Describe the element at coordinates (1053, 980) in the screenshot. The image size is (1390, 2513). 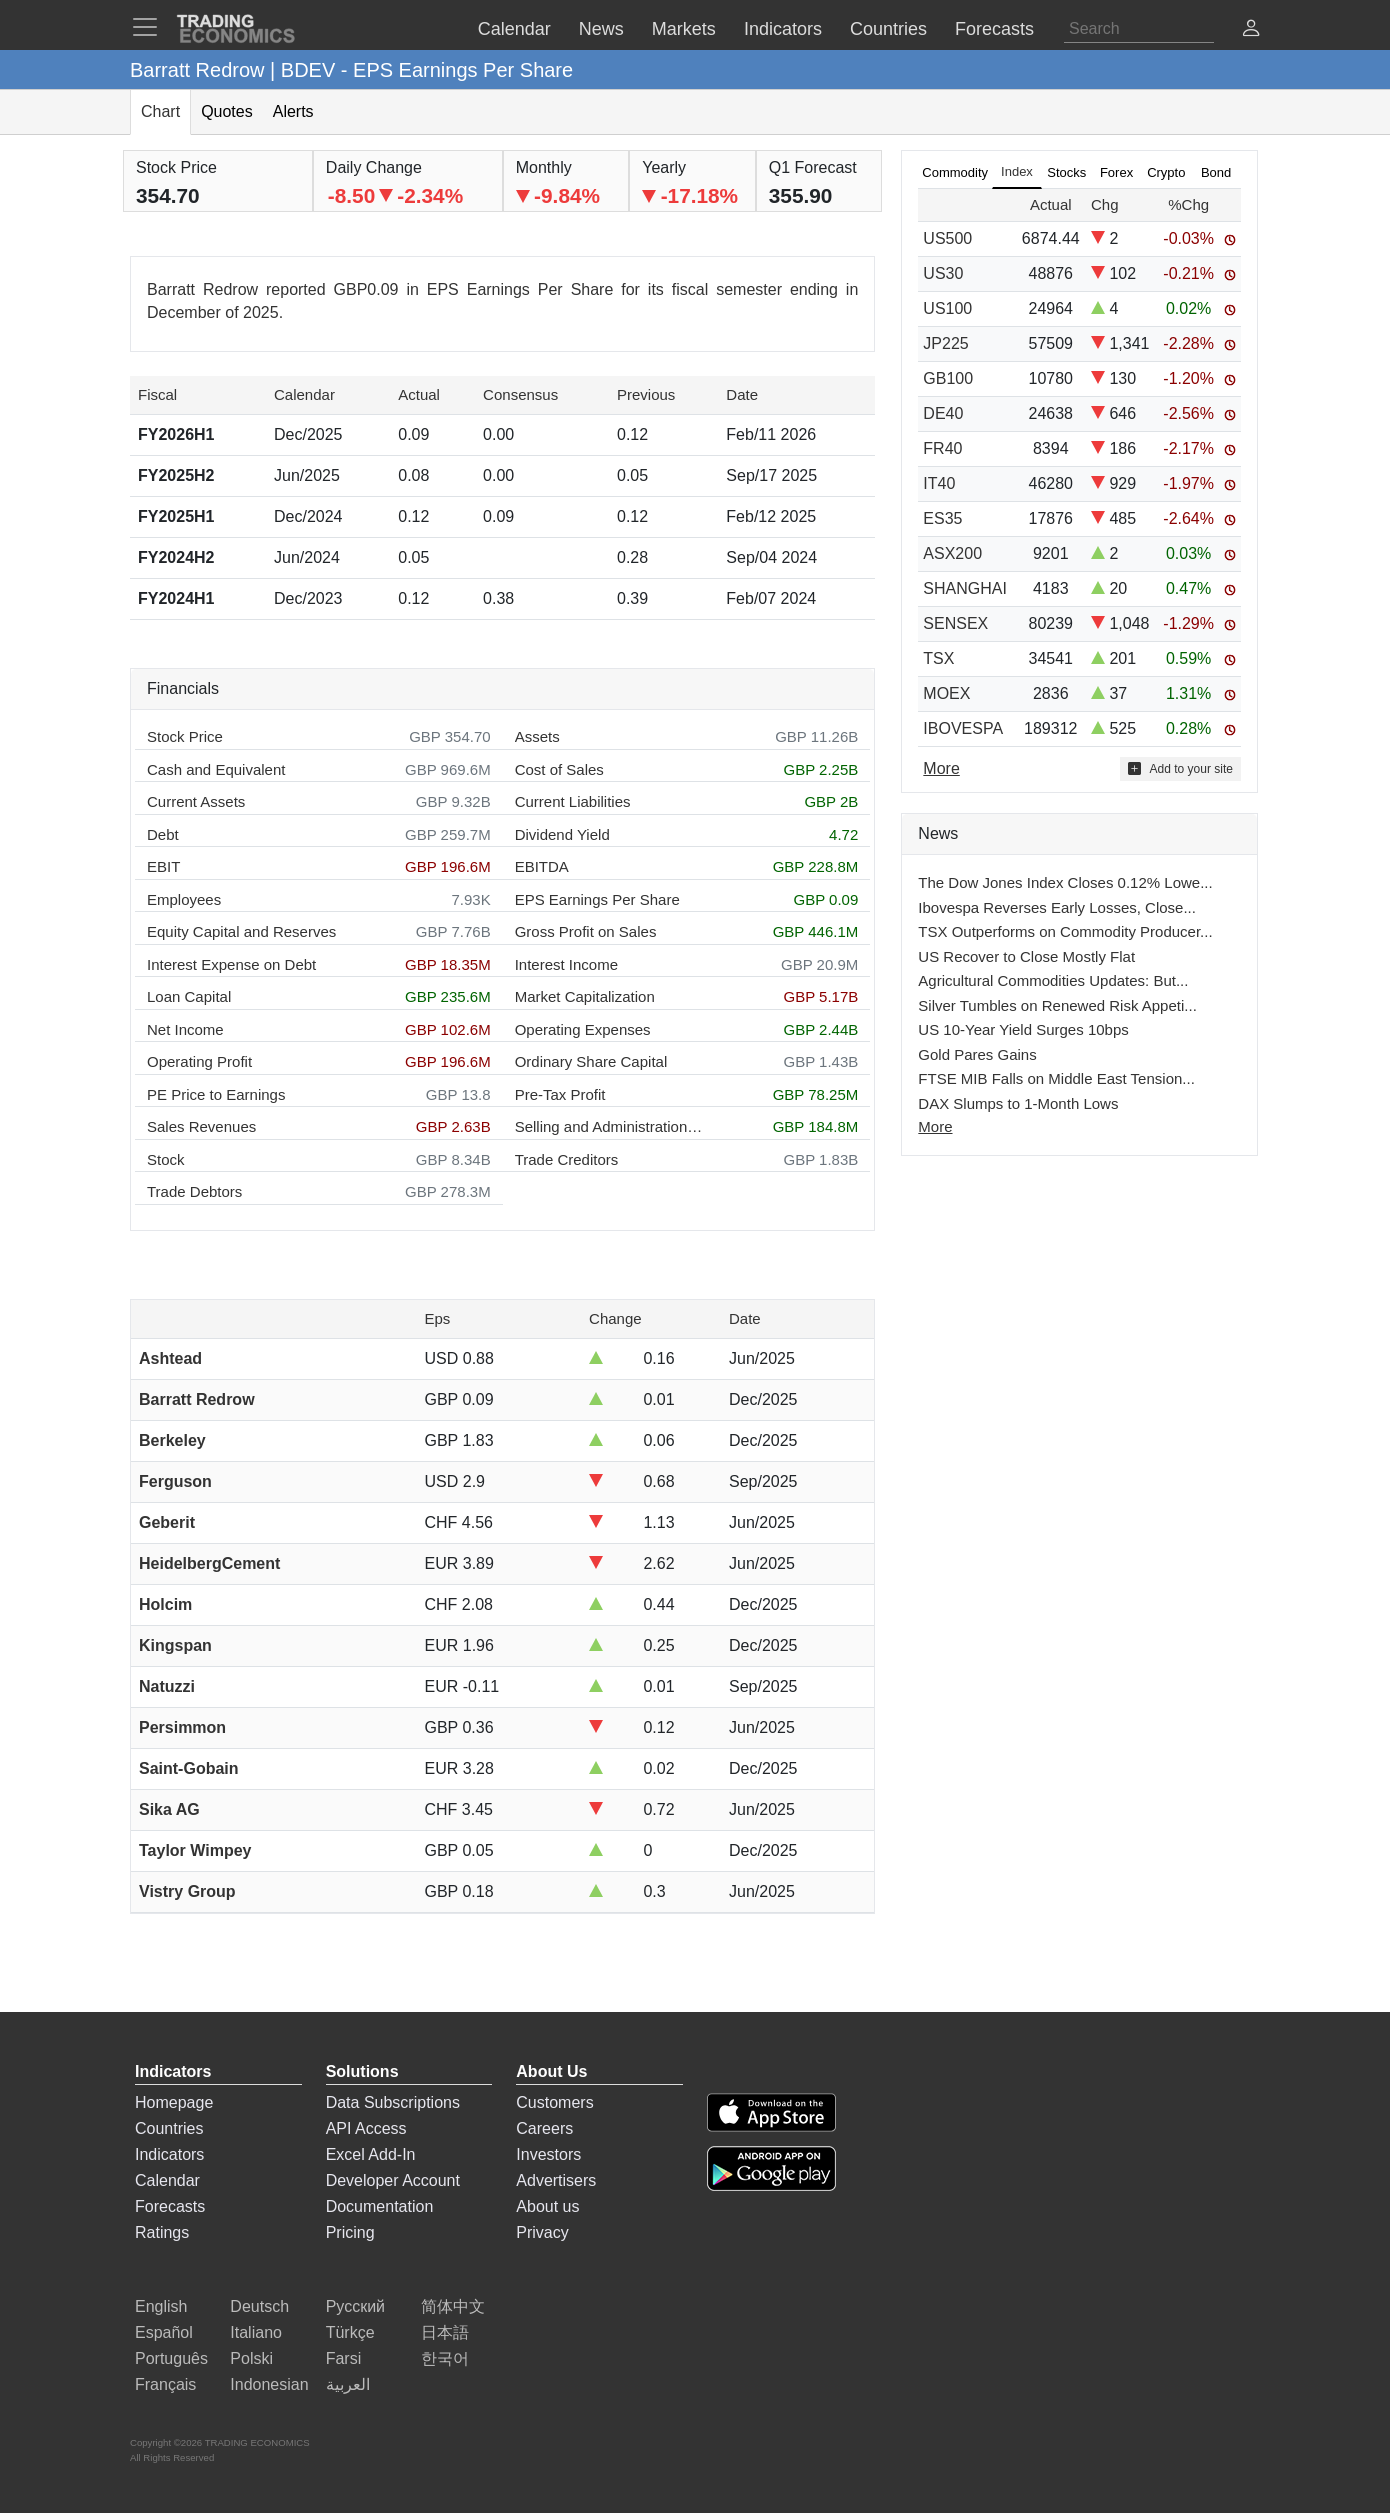
I see `Agricultural Commodities Updates: But...` at that location.